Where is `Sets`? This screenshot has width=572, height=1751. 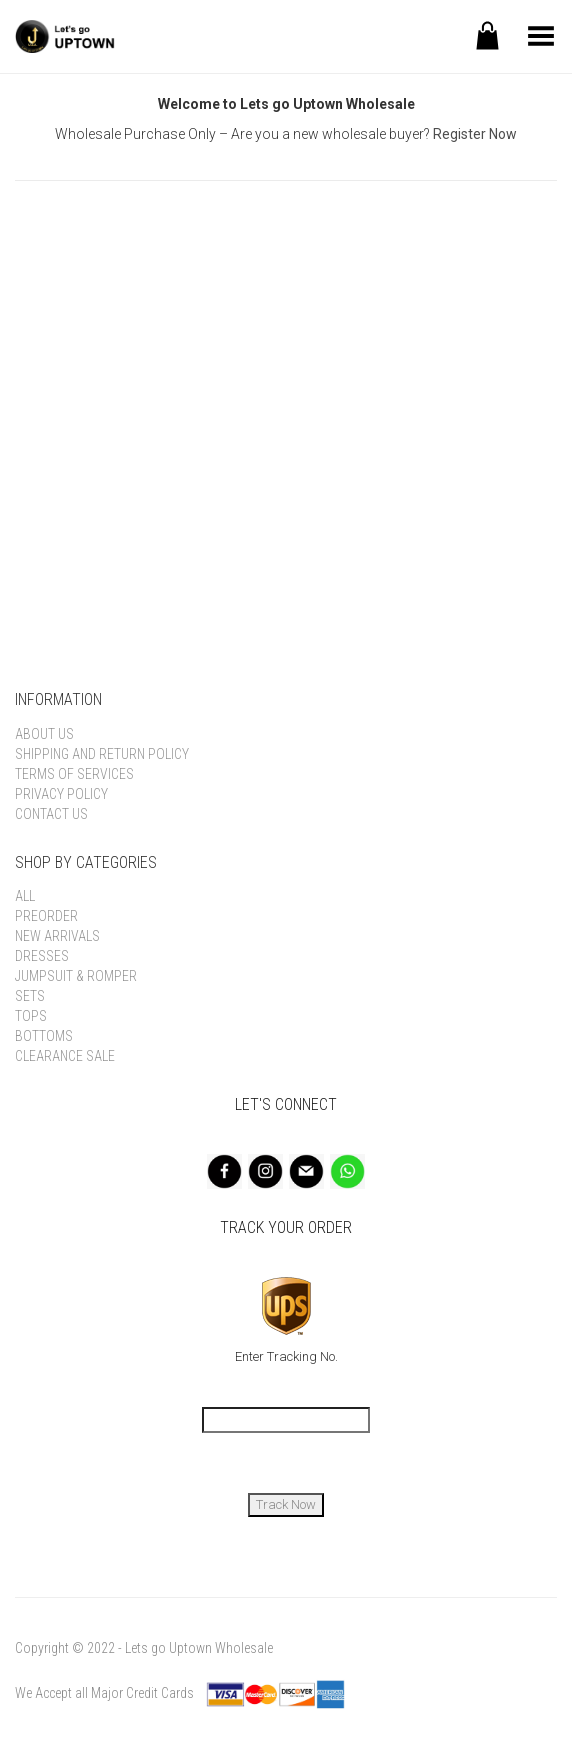 Sets is located at coordinates (30, 996).